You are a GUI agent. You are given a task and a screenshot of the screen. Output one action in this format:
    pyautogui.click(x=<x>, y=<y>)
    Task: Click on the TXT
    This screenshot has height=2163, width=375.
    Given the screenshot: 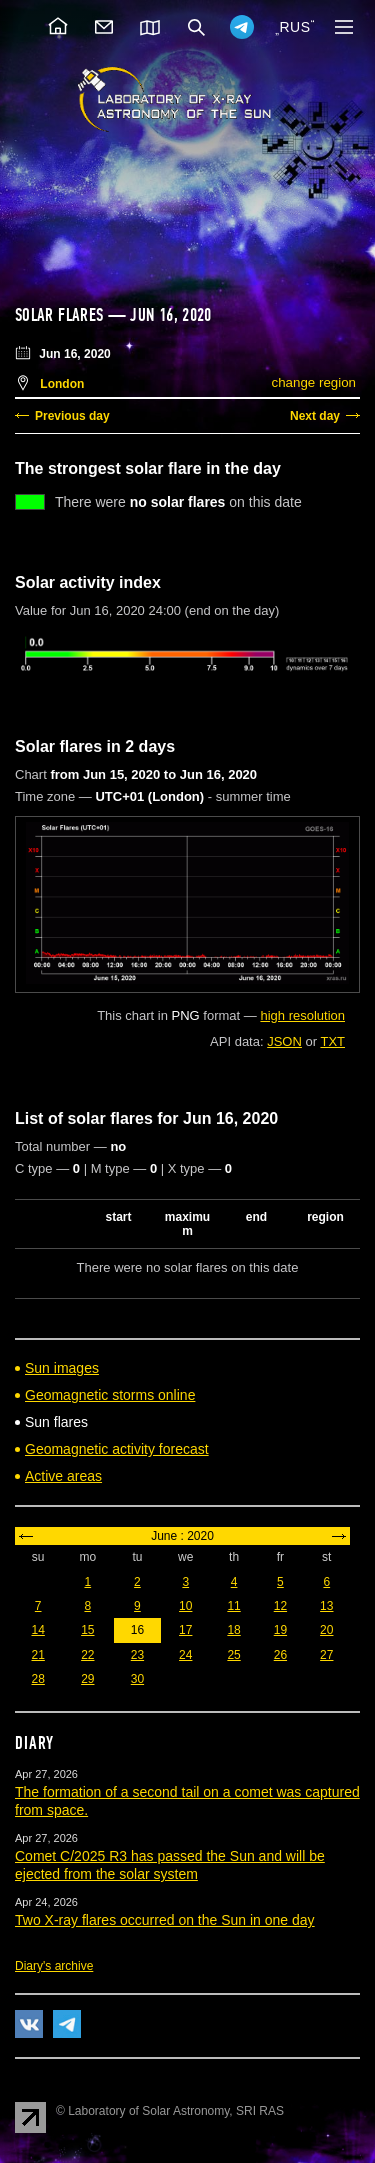 What is the action you would take?
    pyautogui.click(x=332, y=1041)
    